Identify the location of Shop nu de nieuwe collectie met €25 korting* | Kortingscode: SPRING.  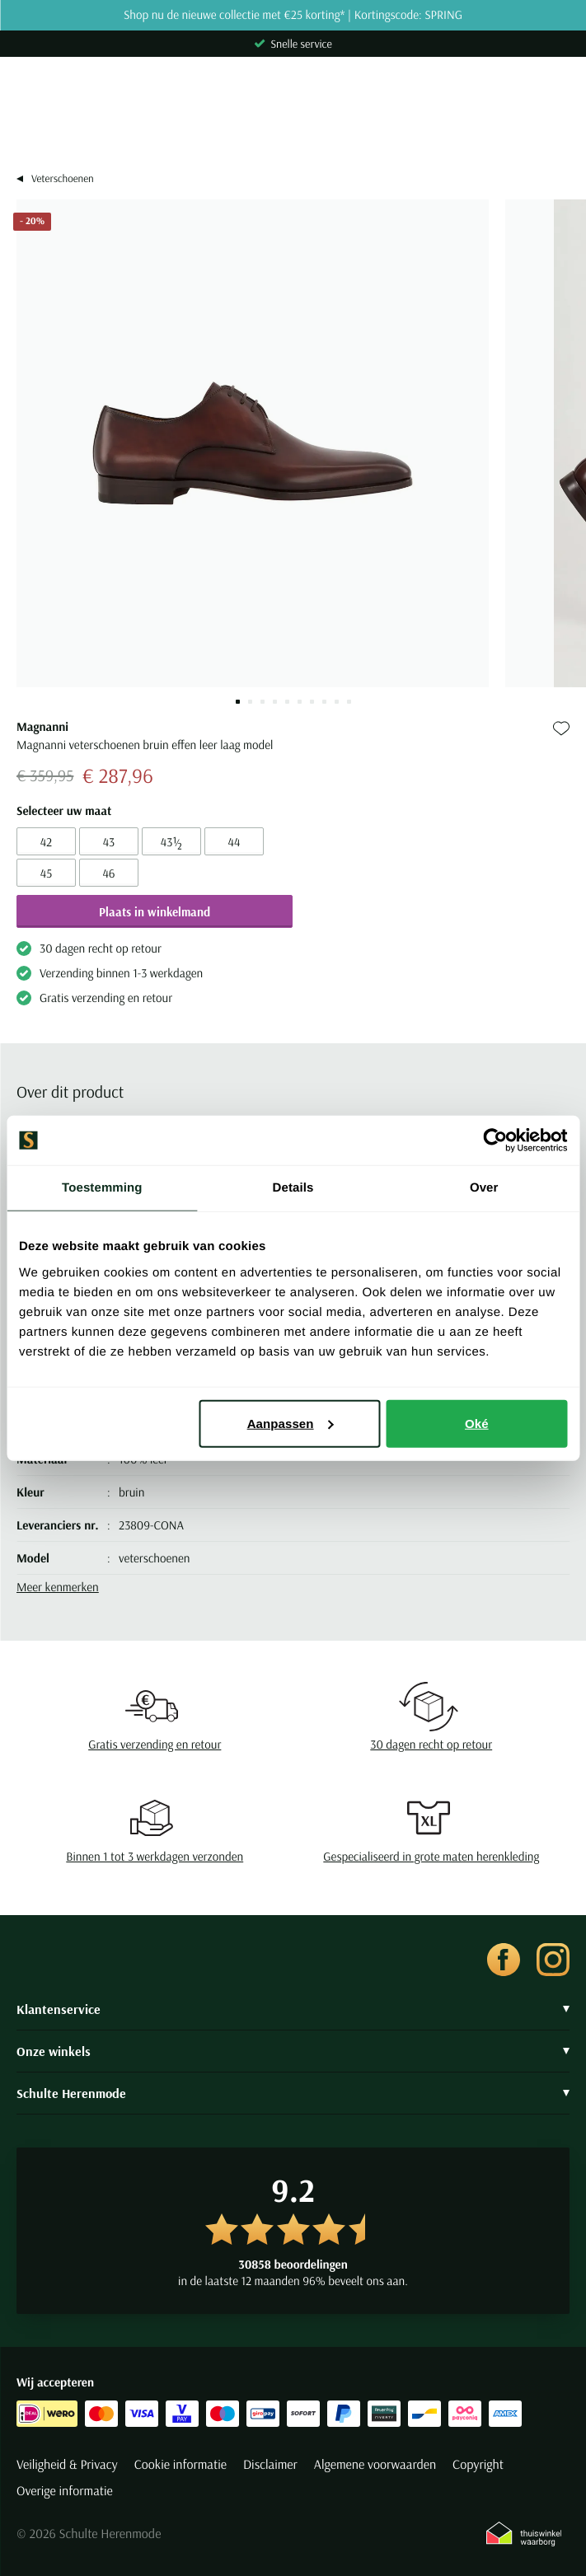
(293, 15).